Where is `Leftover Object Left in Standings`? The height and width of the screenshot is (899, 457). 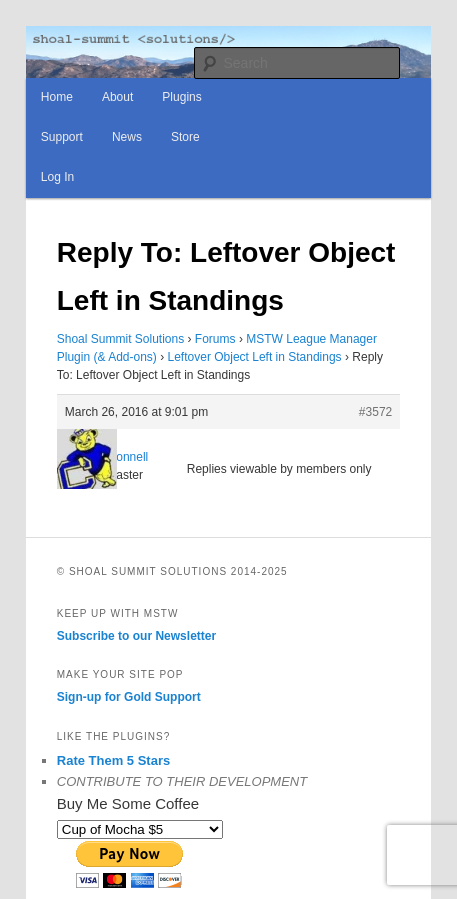
Leftover Object Left in Standings is located at coordinates (255, 357).